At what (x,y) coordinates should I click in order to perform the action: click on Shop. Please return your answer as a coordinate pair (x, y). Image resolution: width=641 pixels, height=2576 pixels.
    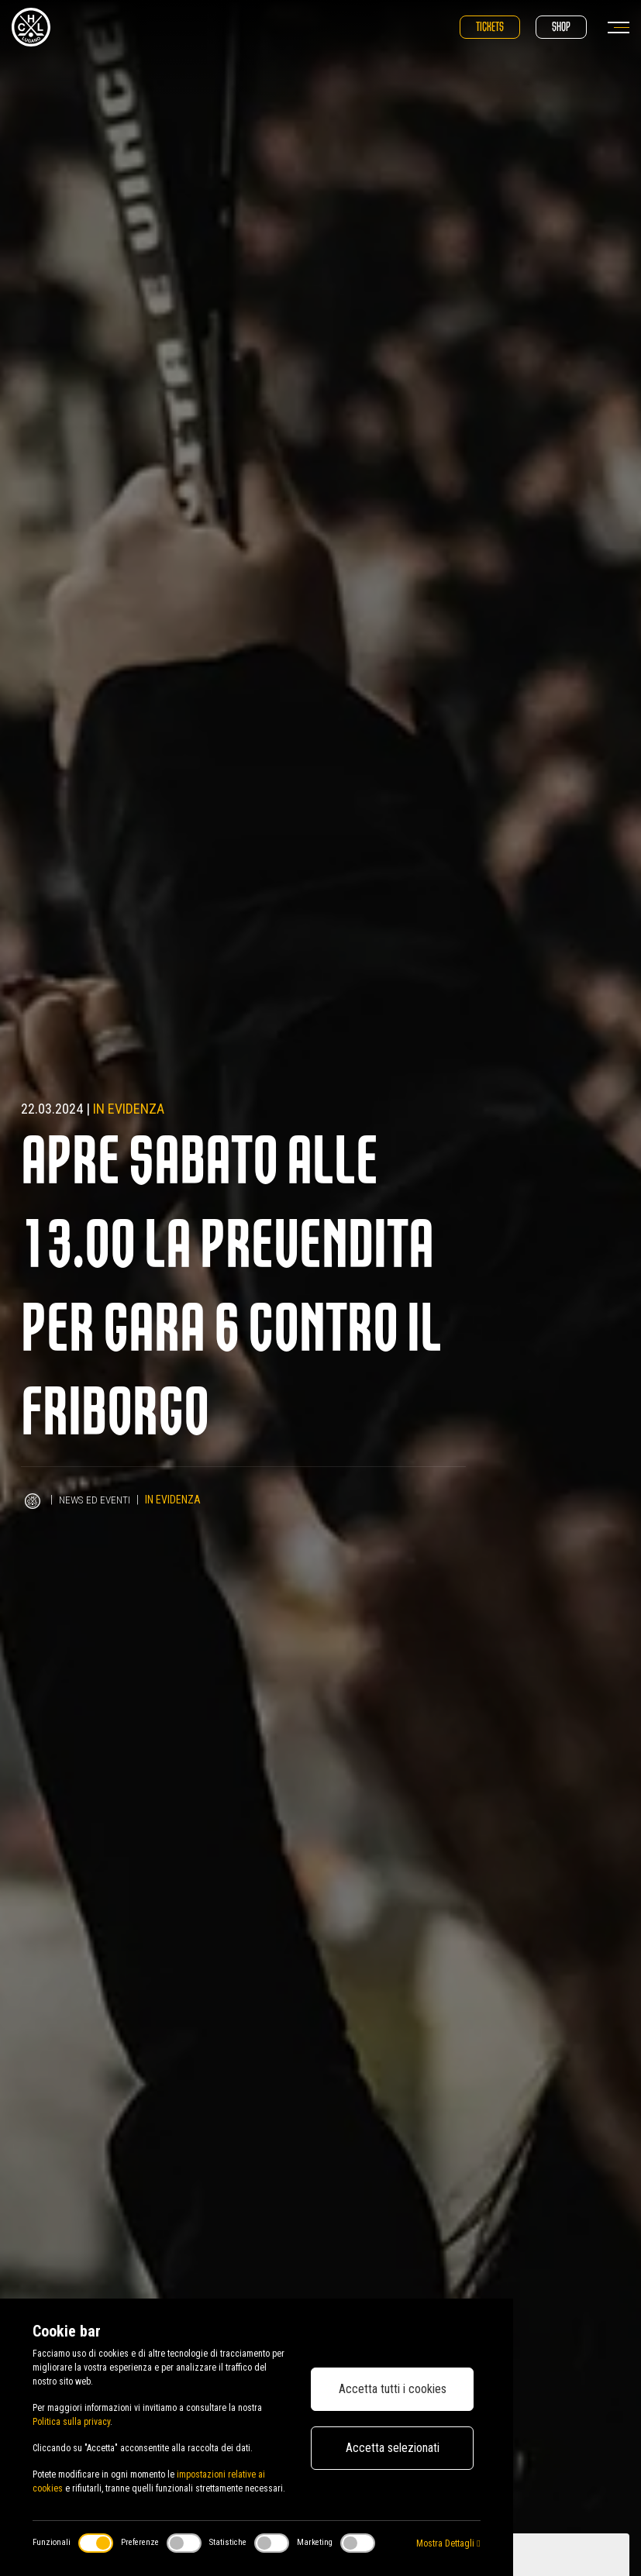
    Looking at the image, I should click on (561, 26).